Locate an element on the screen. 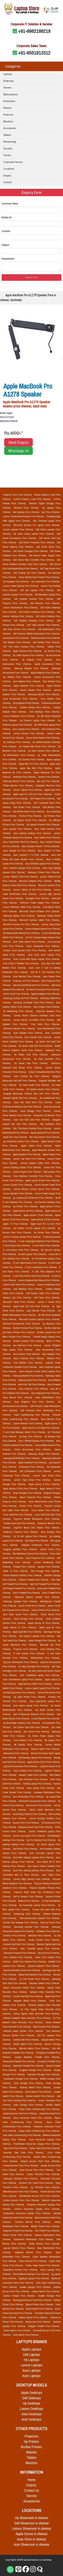 Image resolution: width=63 pixels, height=2576 pixels. Lenovo Hinges Price Chennai, is located at coordinates (27, 1171).